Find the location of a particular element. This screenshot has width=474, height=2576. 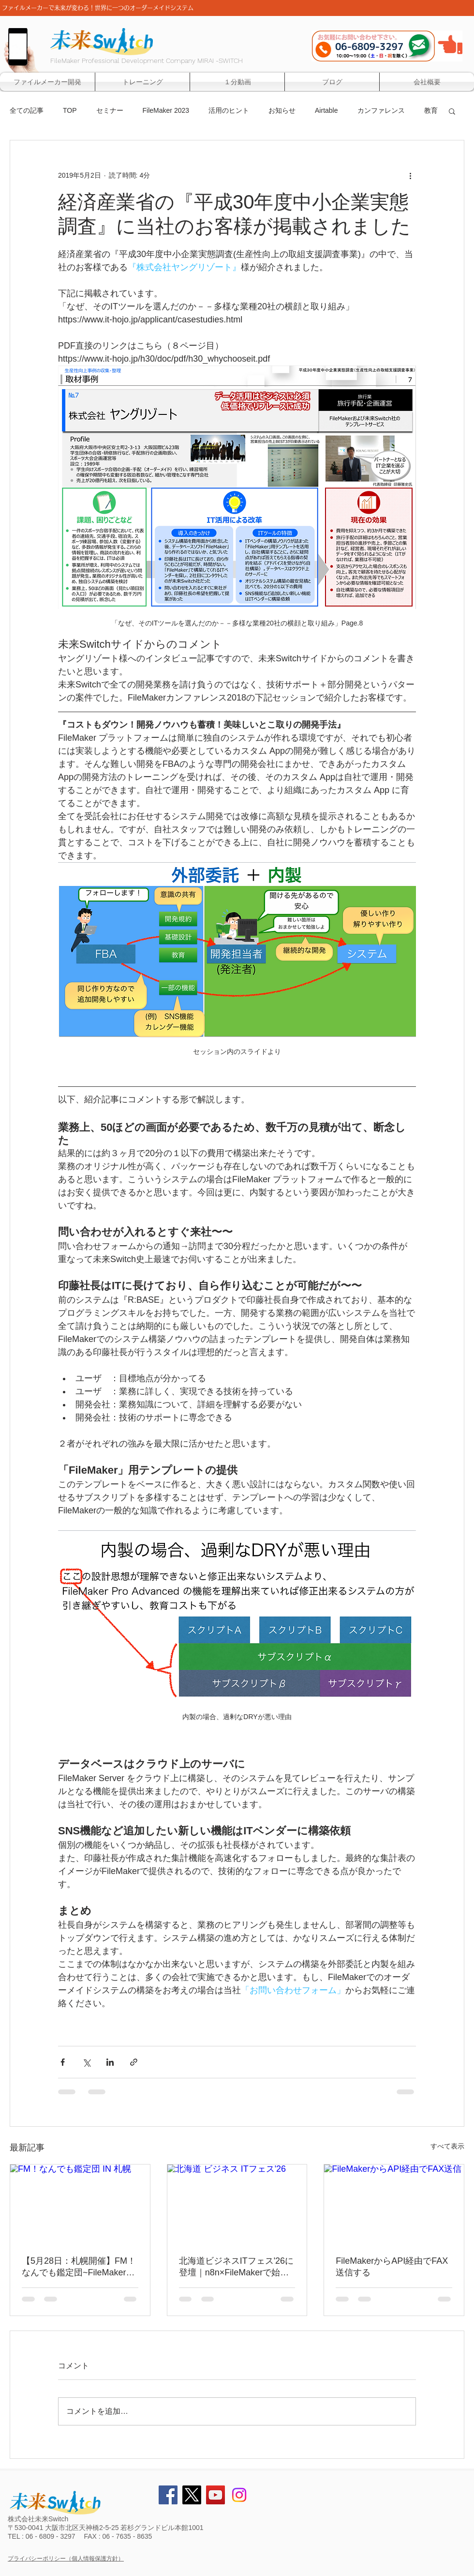

[リンクでシェア] is located at coordinates (133, 2062).